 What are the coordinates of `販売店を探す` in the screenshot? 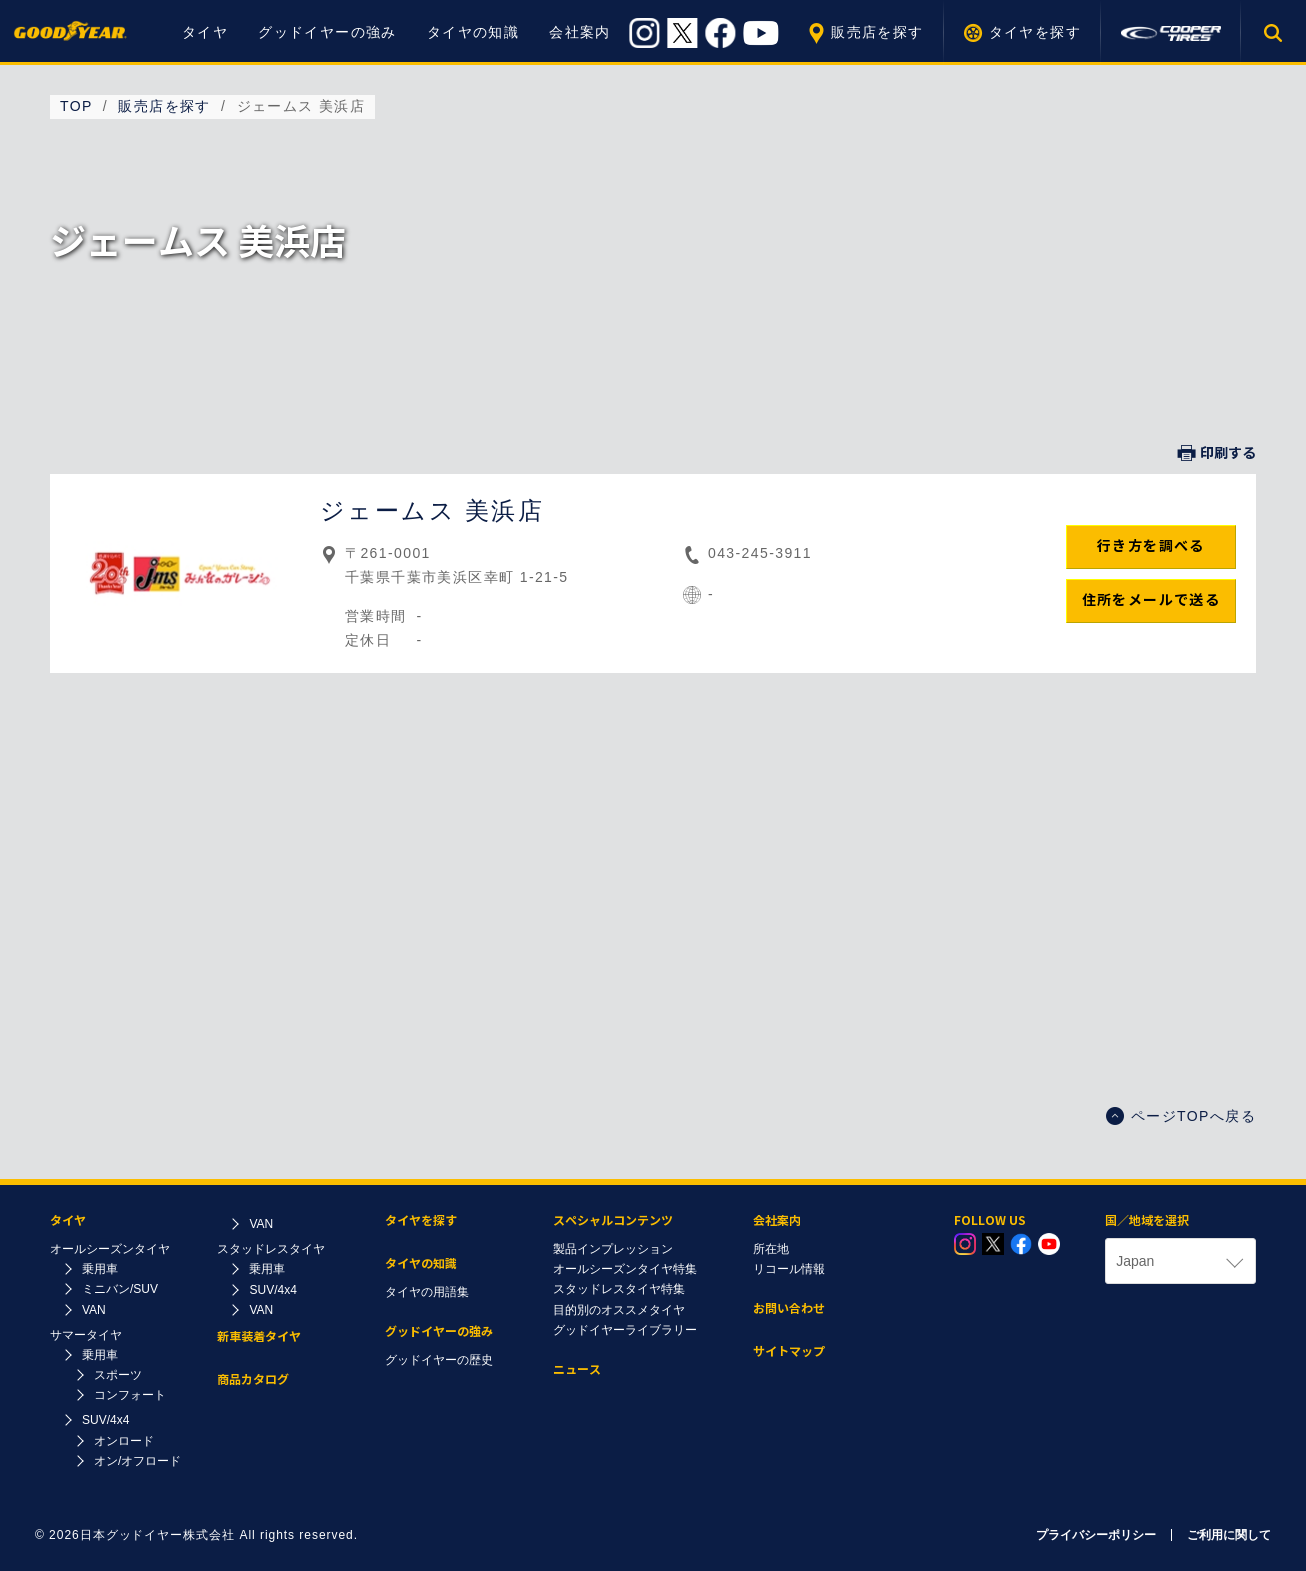 It's located at (877, 32).